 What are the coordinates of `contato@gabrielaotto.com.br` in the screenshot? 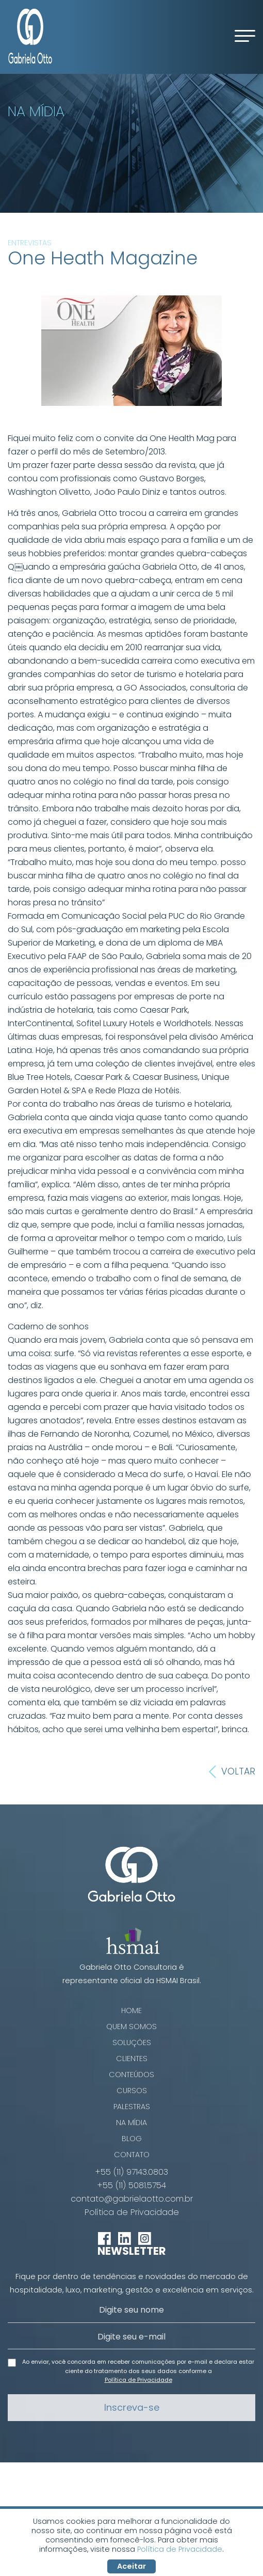 It's located at (132, 2199).